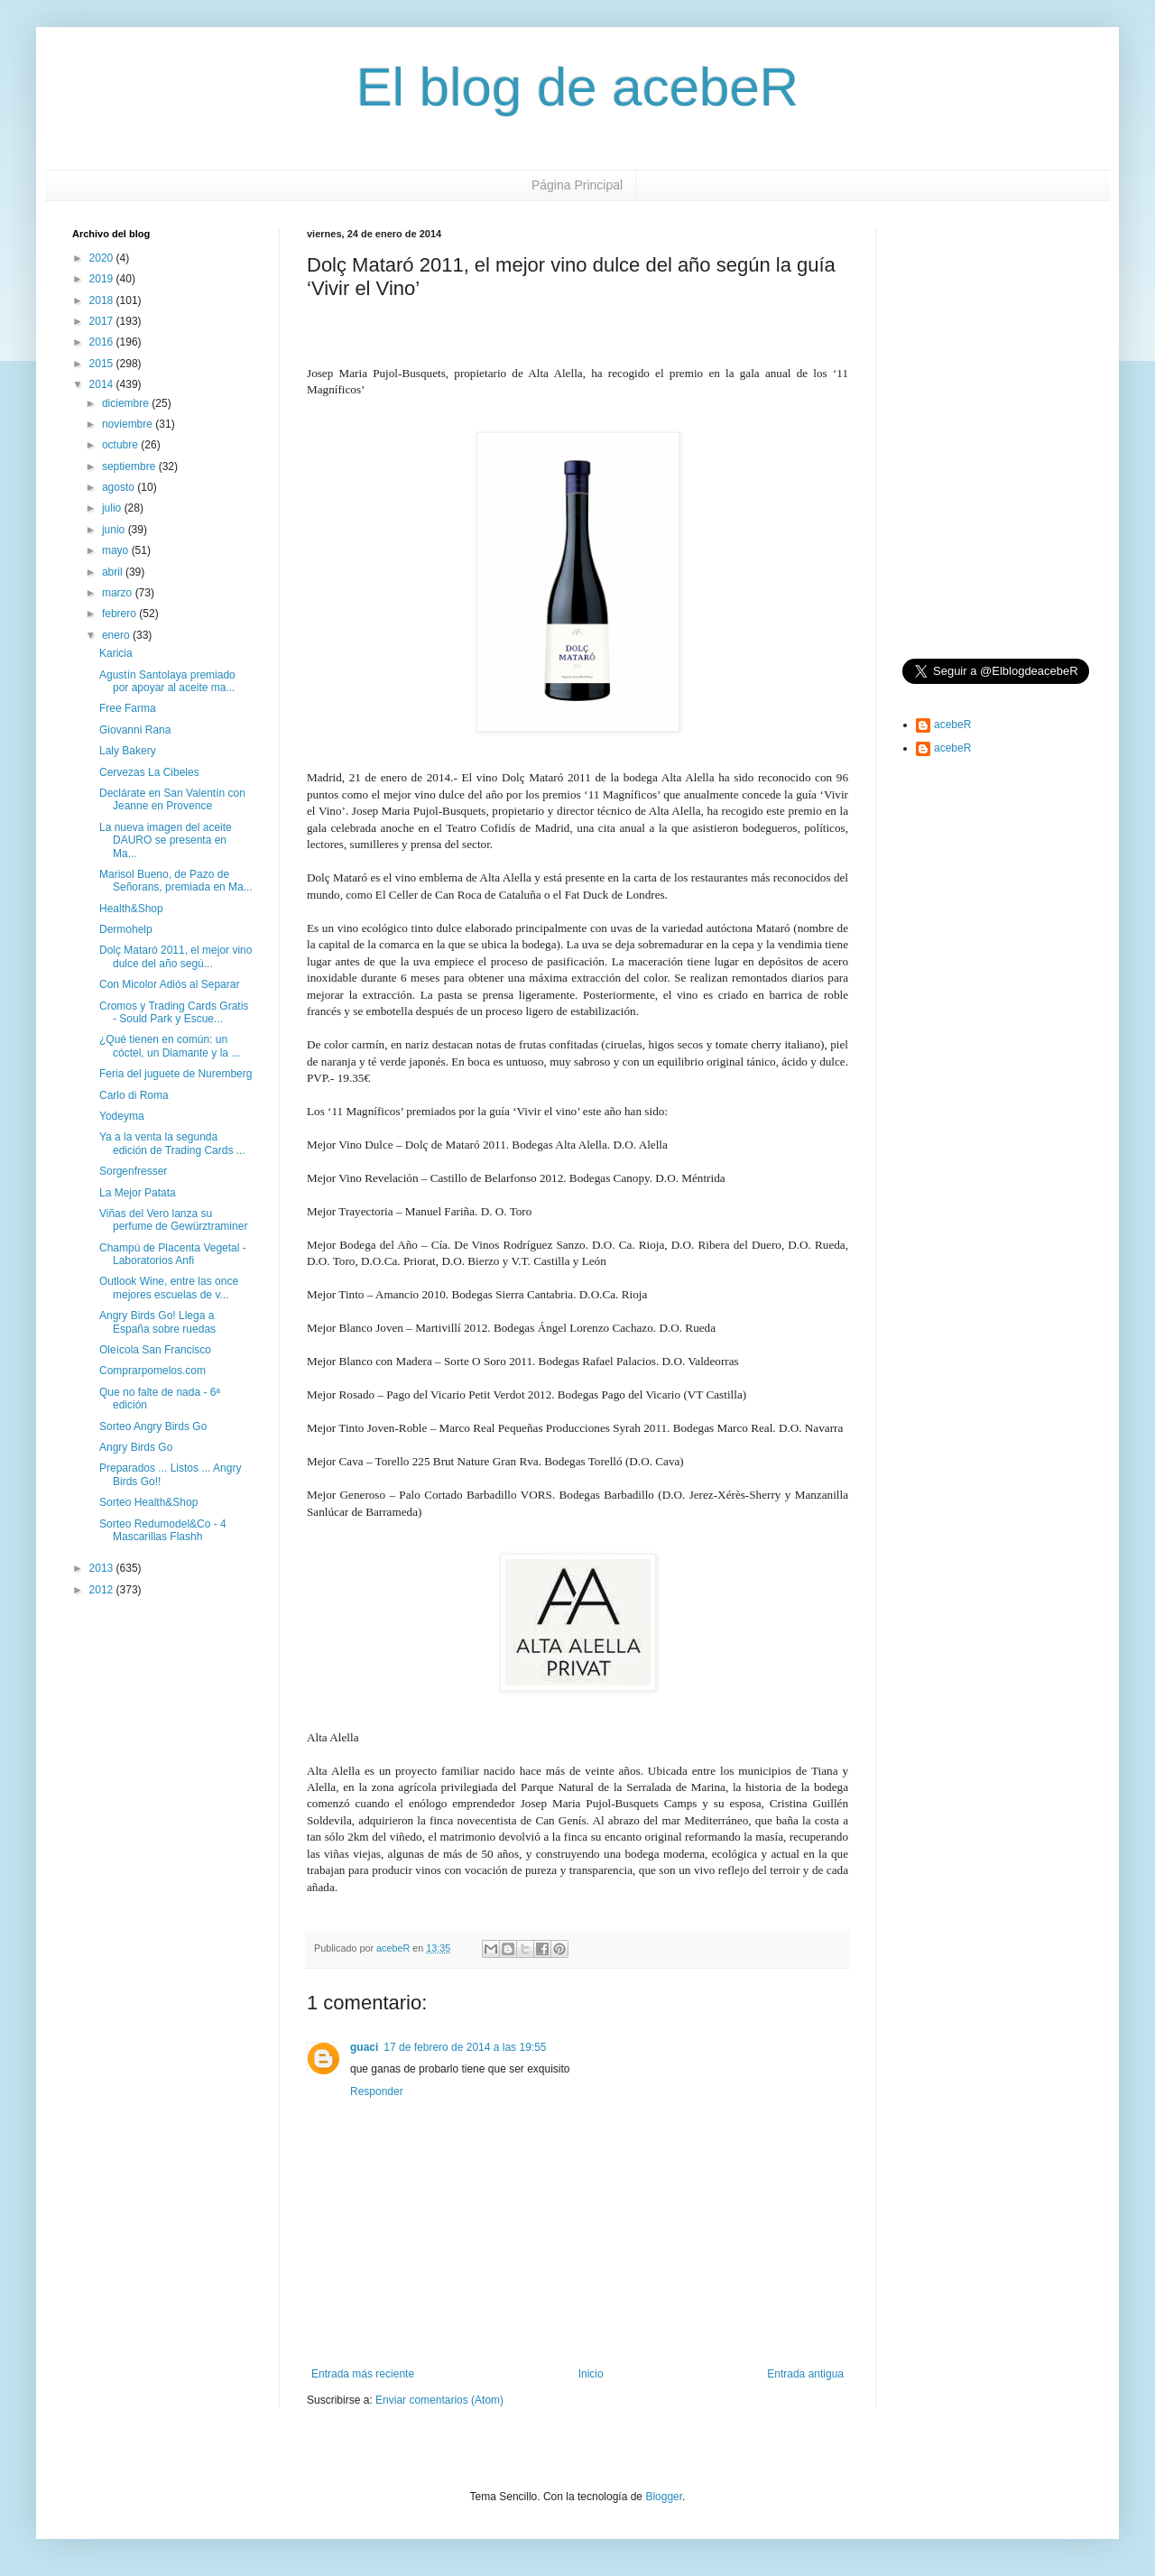 This screenshot has height=2576, width=1155. What do you see at coordinates (120, 613) in the screenshot?
I see `febrero` at bounding box center [120, 613].